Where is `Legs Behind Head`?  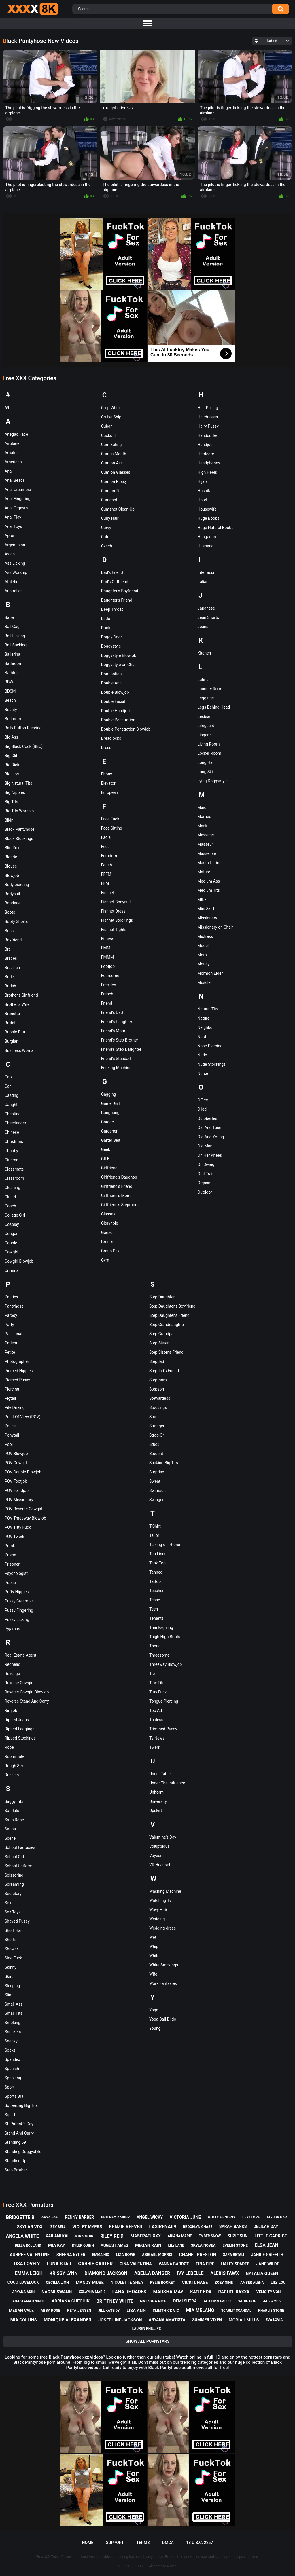 Legs Behind Head is located at coordinates (213, 707).